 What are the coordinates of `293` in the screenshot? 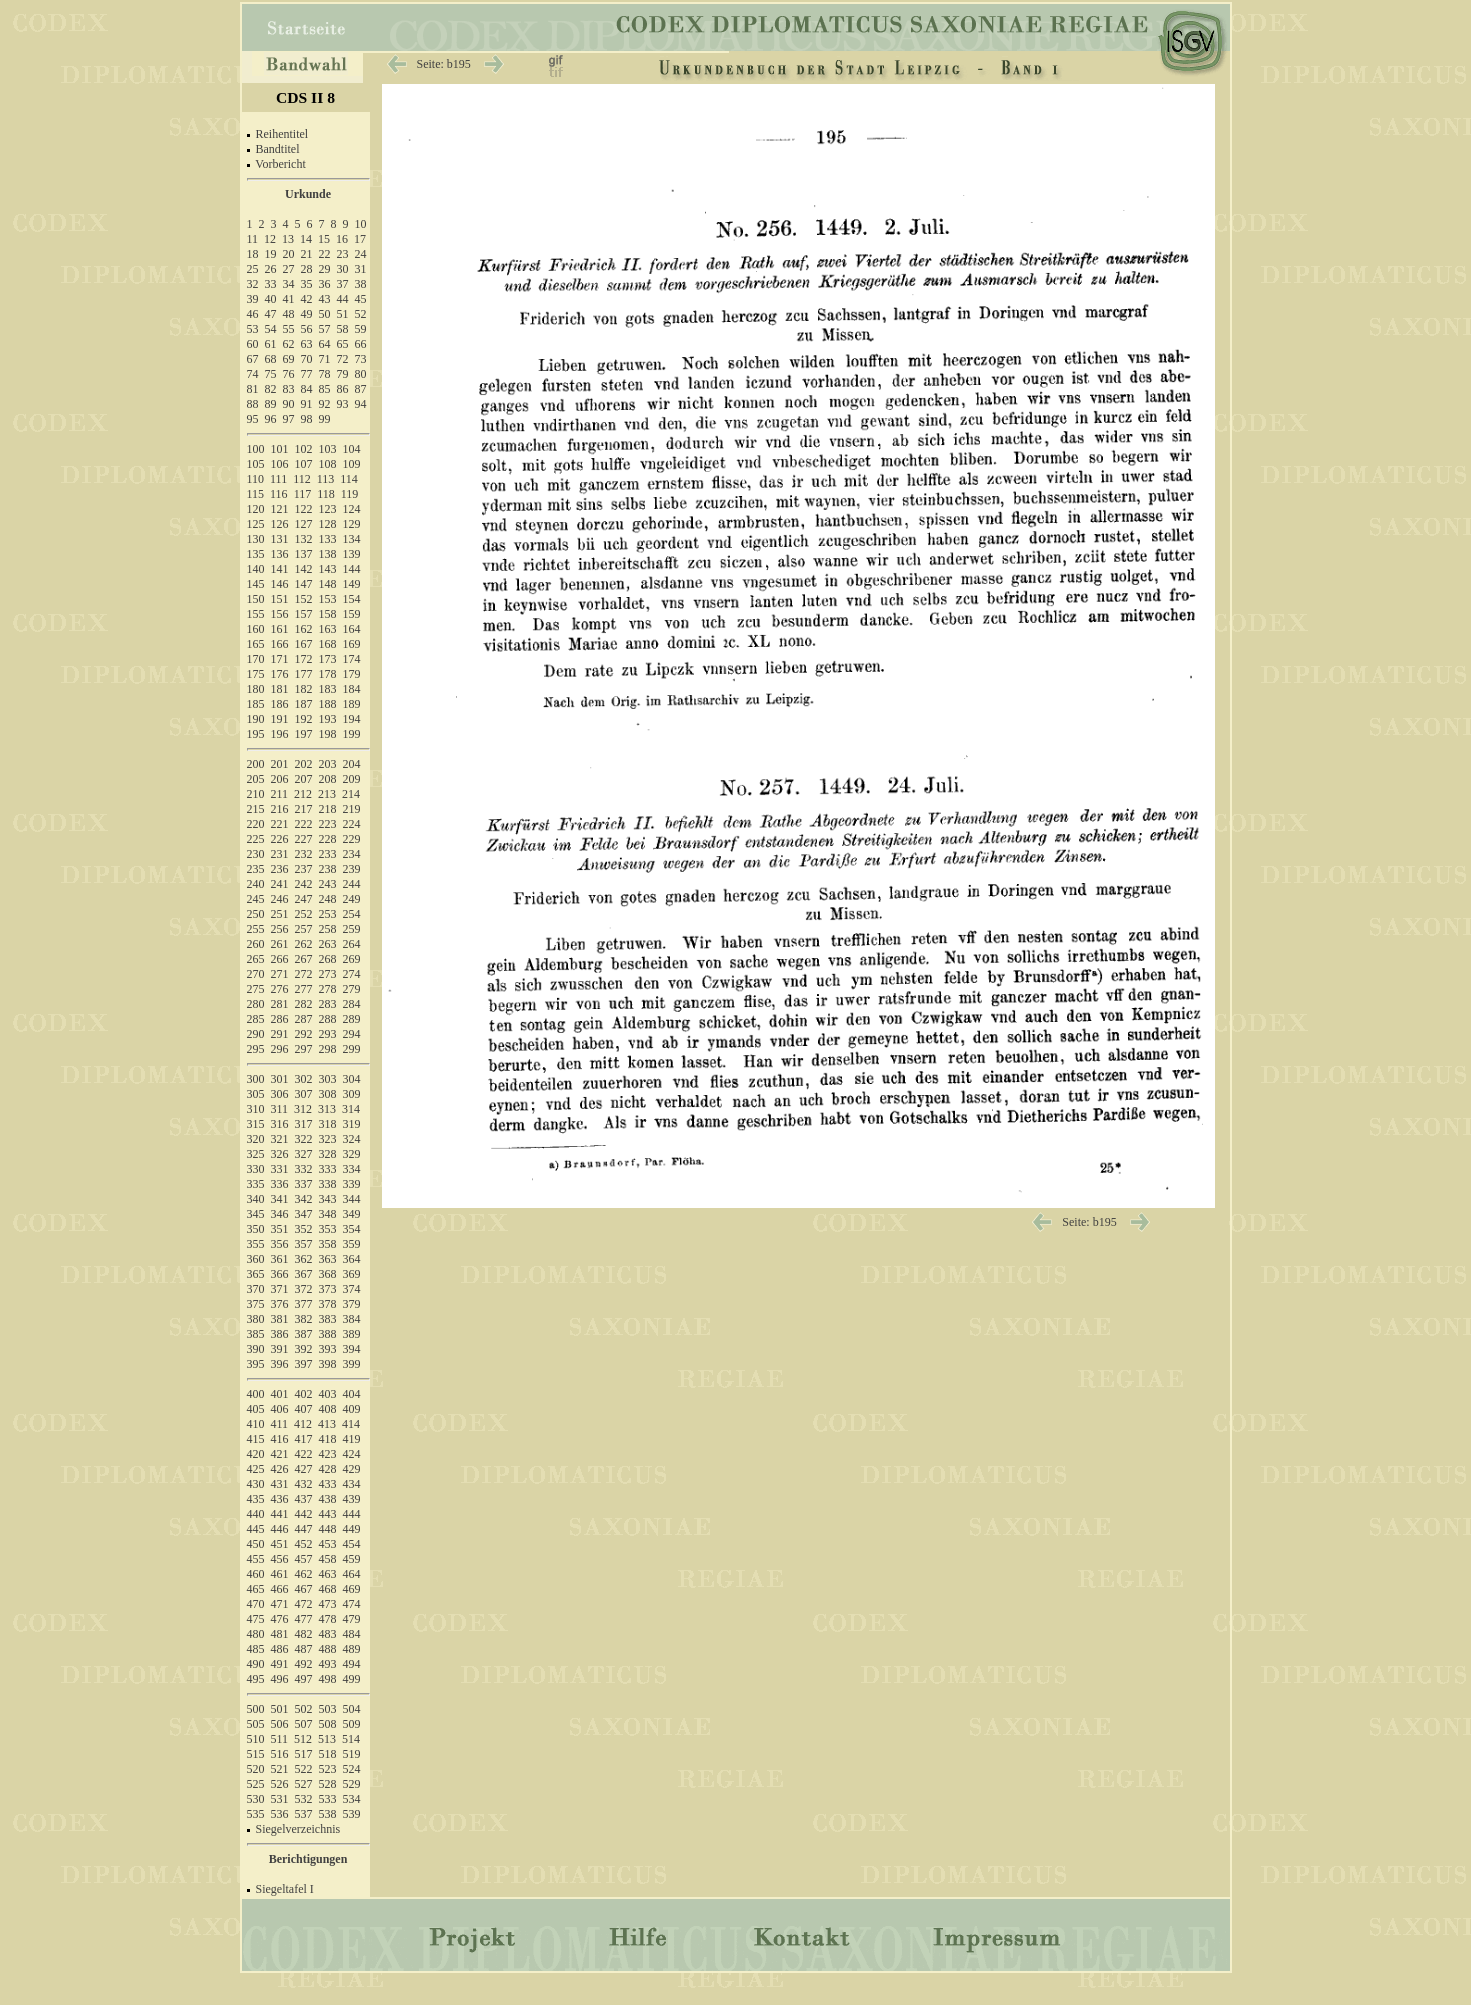 It's located at (328, 1034).